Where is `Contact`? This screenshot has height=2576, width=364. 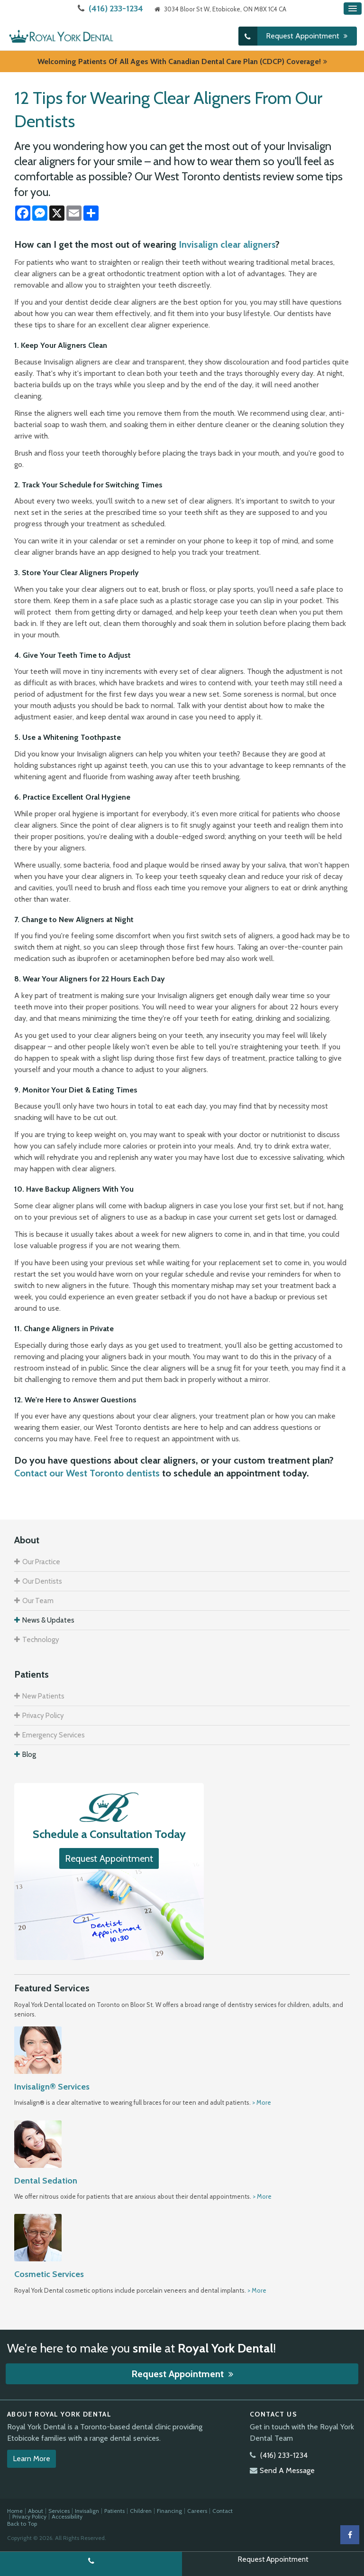 Contact is located at coordinates (222, 2510).